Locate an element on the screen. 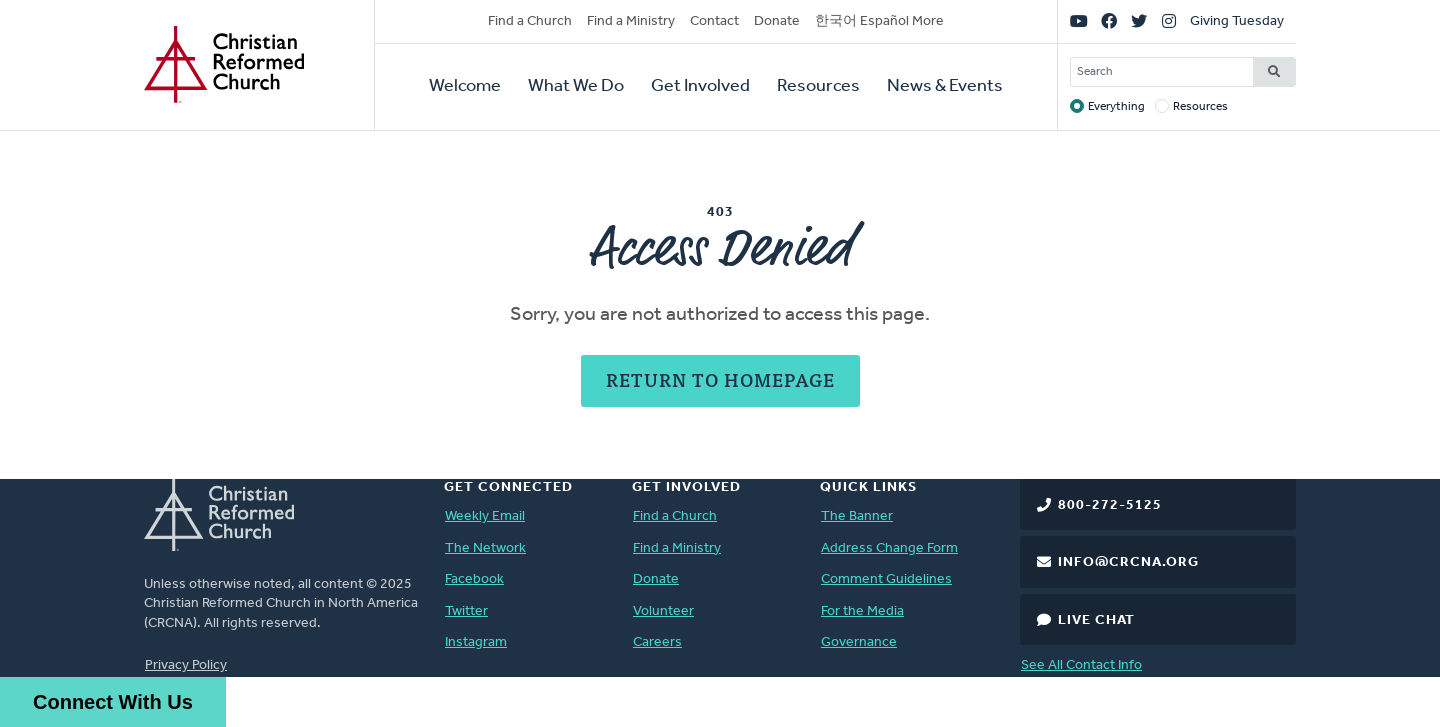  Find a Church is located at coordinates (530, 21).